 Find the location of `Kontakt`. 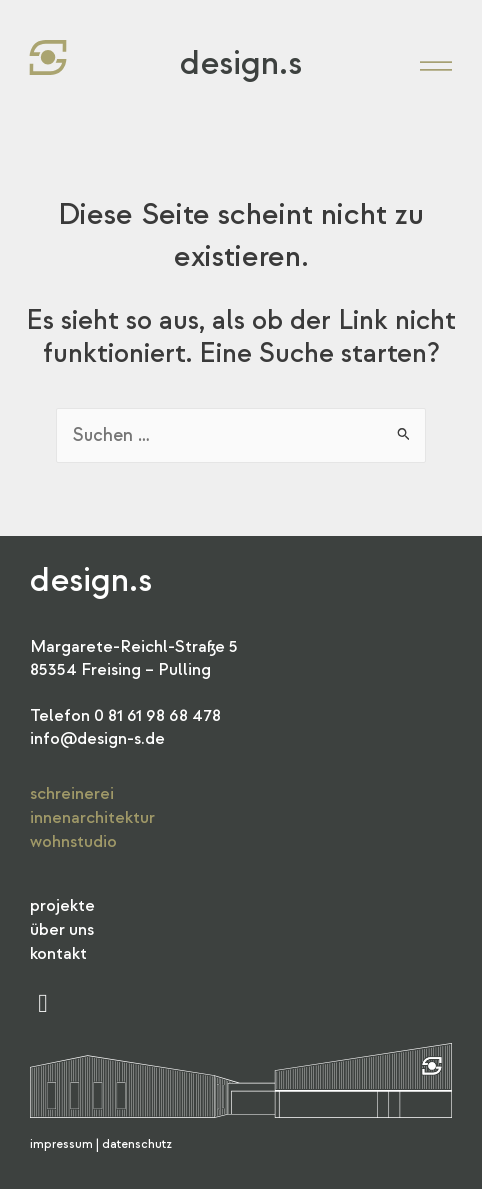

Kontakt is located at coordinates (58, 953).